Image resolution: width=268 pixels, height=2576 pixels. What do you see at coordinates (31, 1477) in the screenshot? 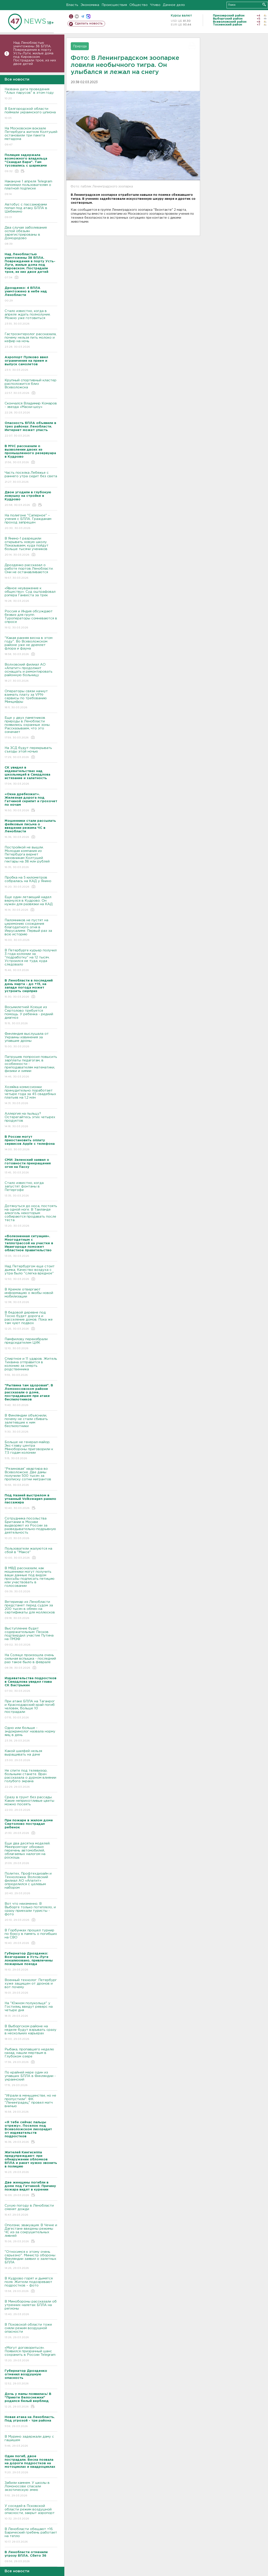
I see `“Резиновая” квартира во Всеволожске. Две дамы получили 500 тысяч за прописку сотни мигрантов` at bounding box center [31, 1477].